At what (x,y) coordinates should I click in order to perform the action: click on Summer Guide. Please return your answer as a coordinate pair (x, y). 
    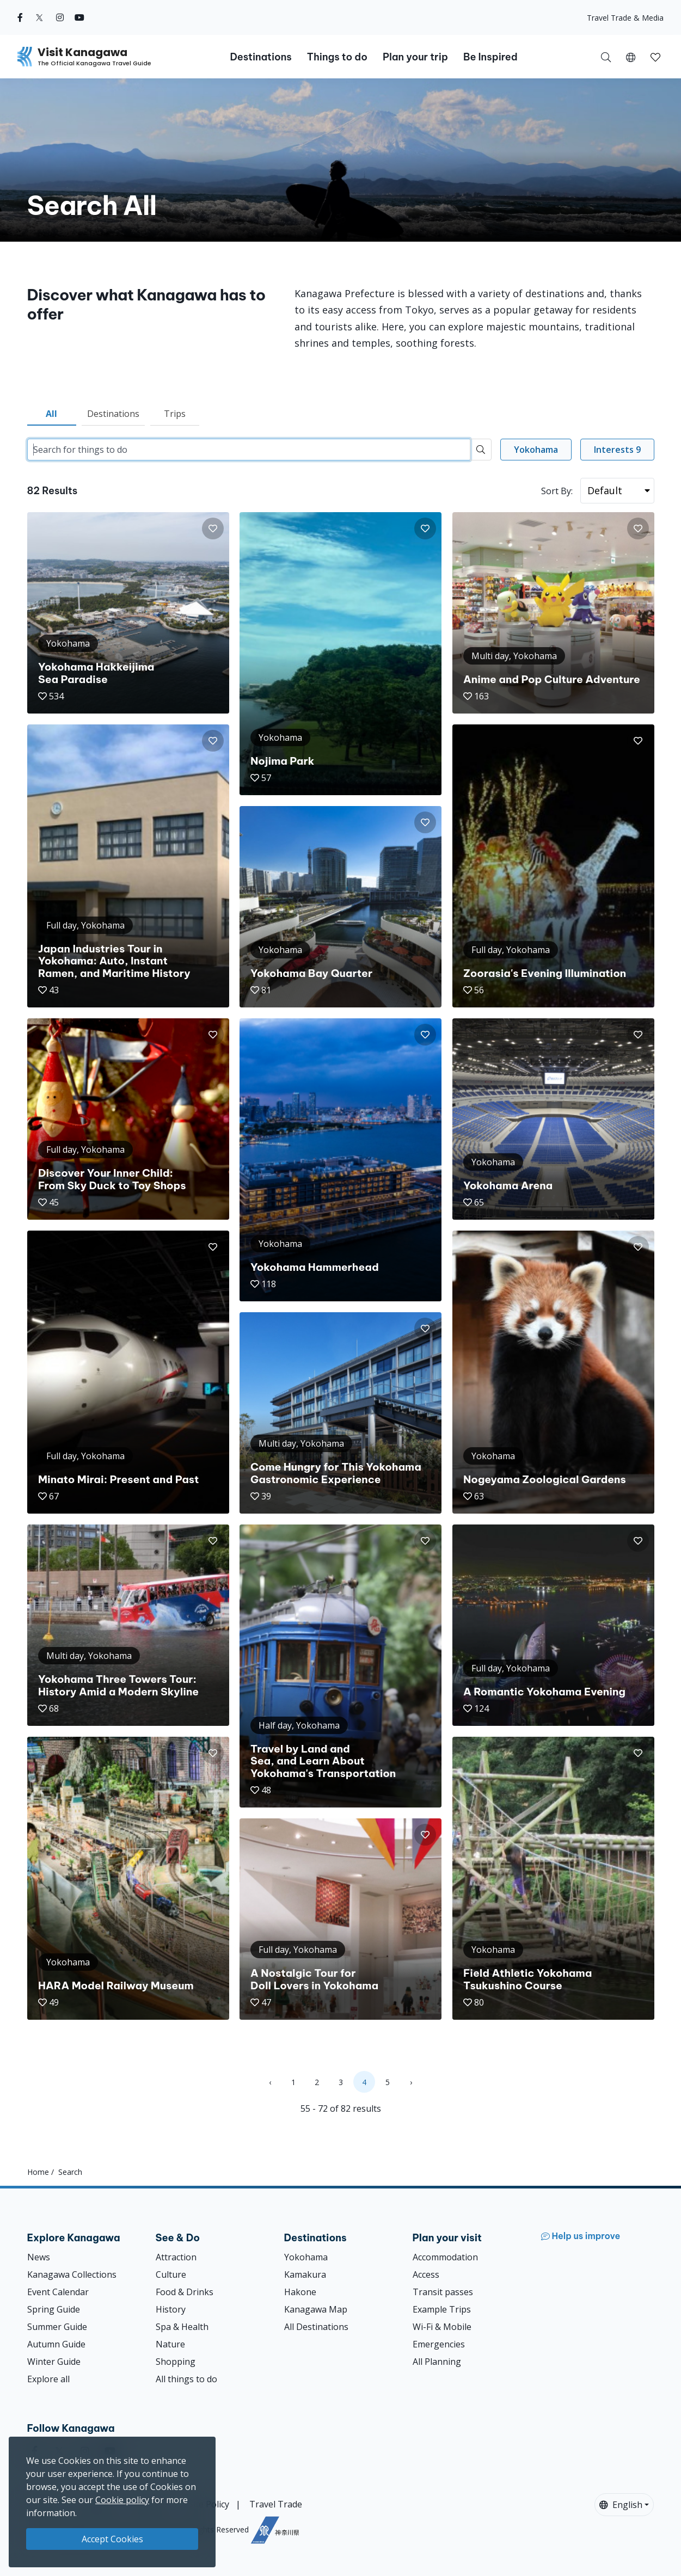
    Looking at the image, I should click on (57, 2327).